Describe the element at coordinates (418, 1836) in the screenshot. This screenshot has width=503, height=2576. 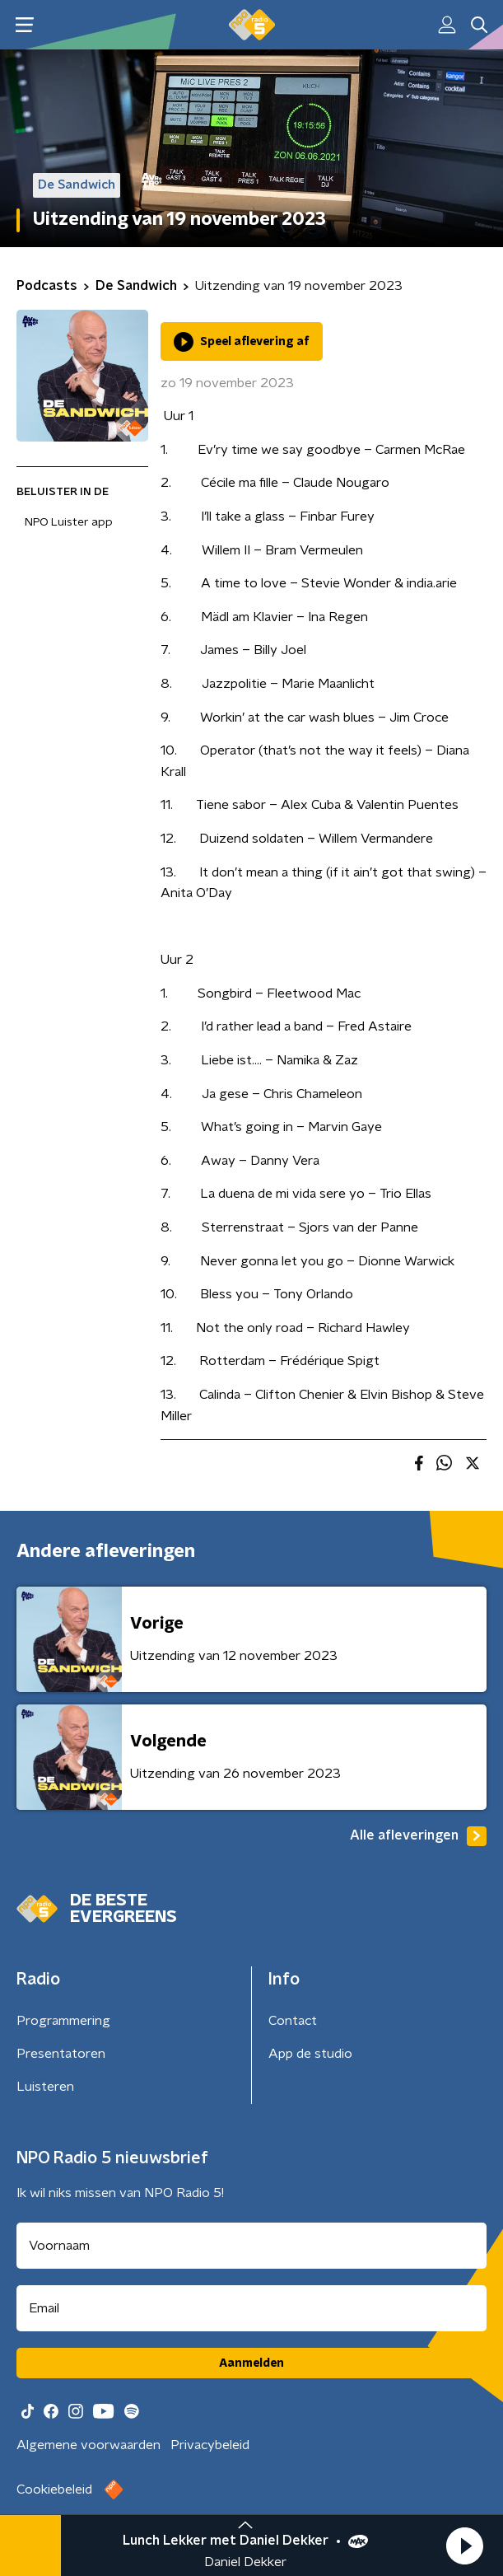
I see `Alle afleveringen` at that location.